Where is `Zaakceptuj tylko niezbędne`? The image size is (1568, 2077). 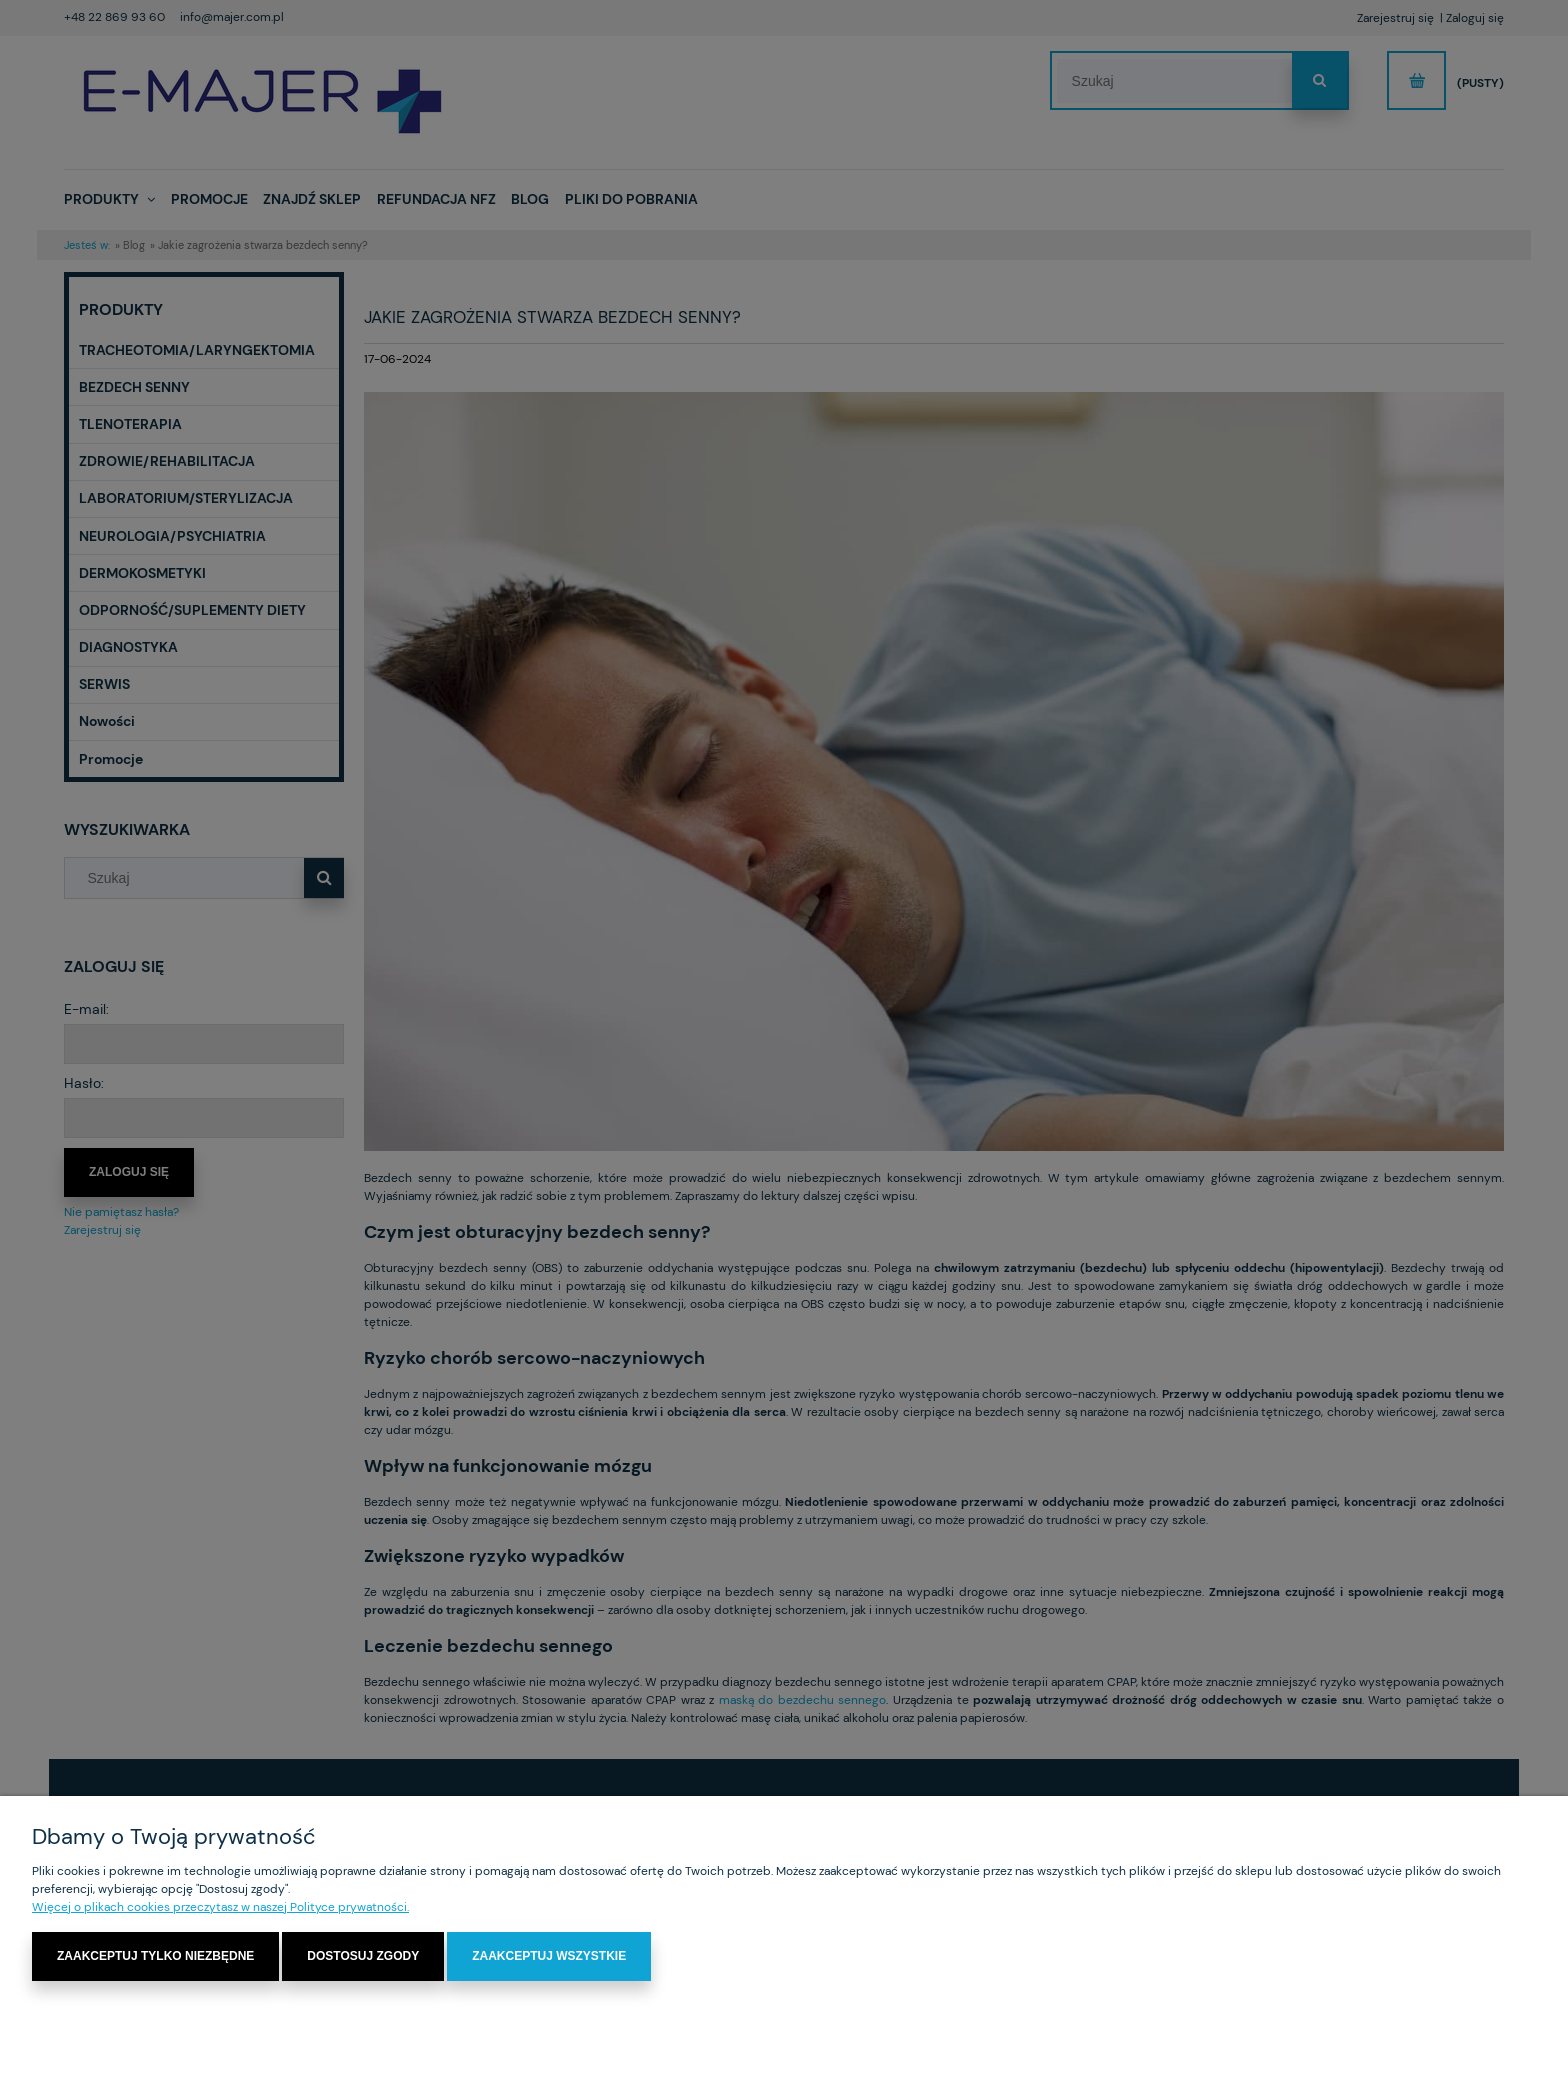 Zaakceptuj tylko niezbędne is located at coordinates (155, 1956).